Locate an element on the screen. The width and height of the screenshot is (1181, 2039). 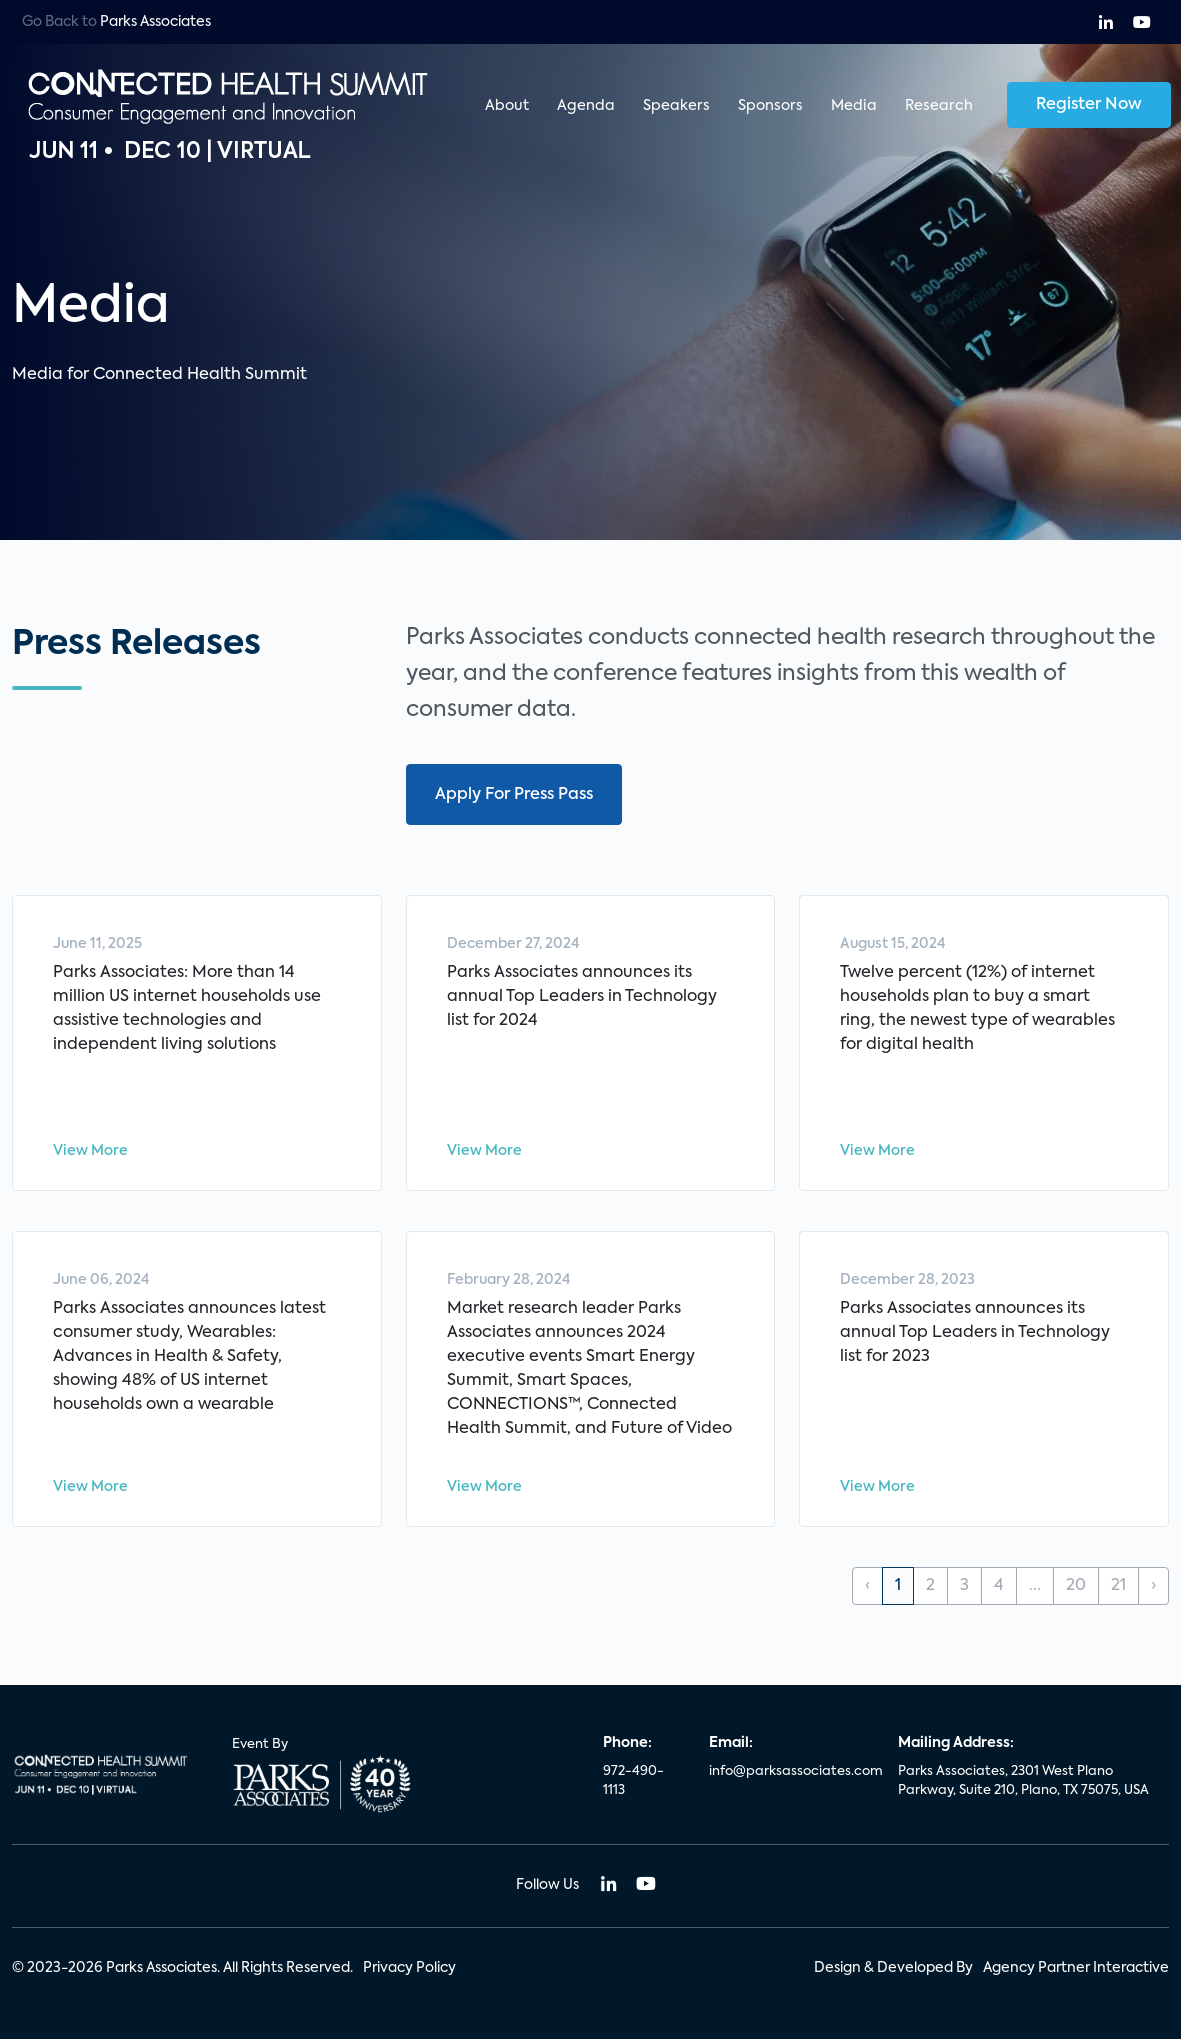
About is located at coordinates (507, 106).